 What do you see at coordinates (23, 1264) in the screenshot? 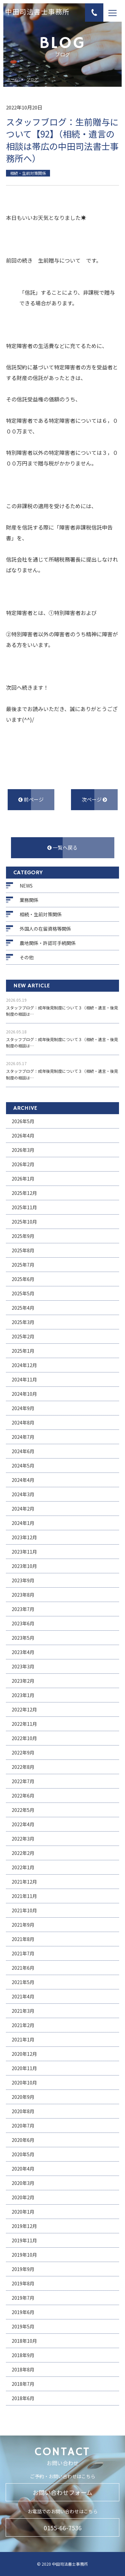
I see `2025年7月` at bounding box center [23, 1264].